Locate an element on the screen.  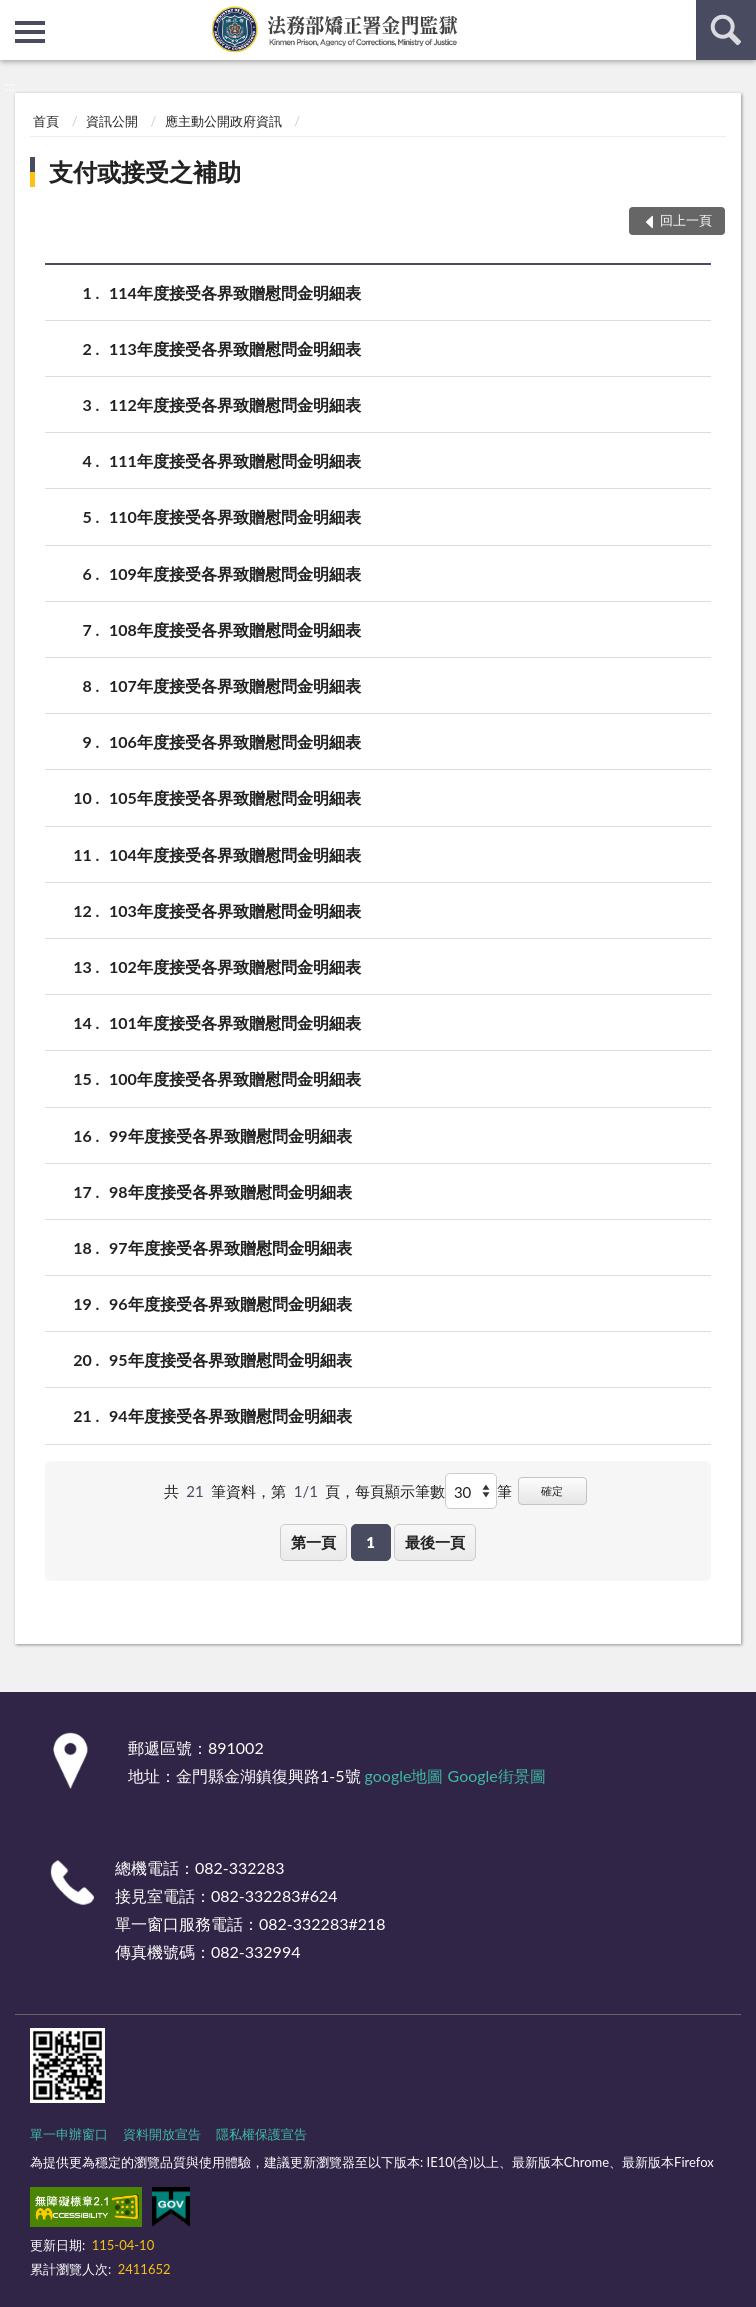
單一申辦窗口 is located at coordinates (69, 2134).